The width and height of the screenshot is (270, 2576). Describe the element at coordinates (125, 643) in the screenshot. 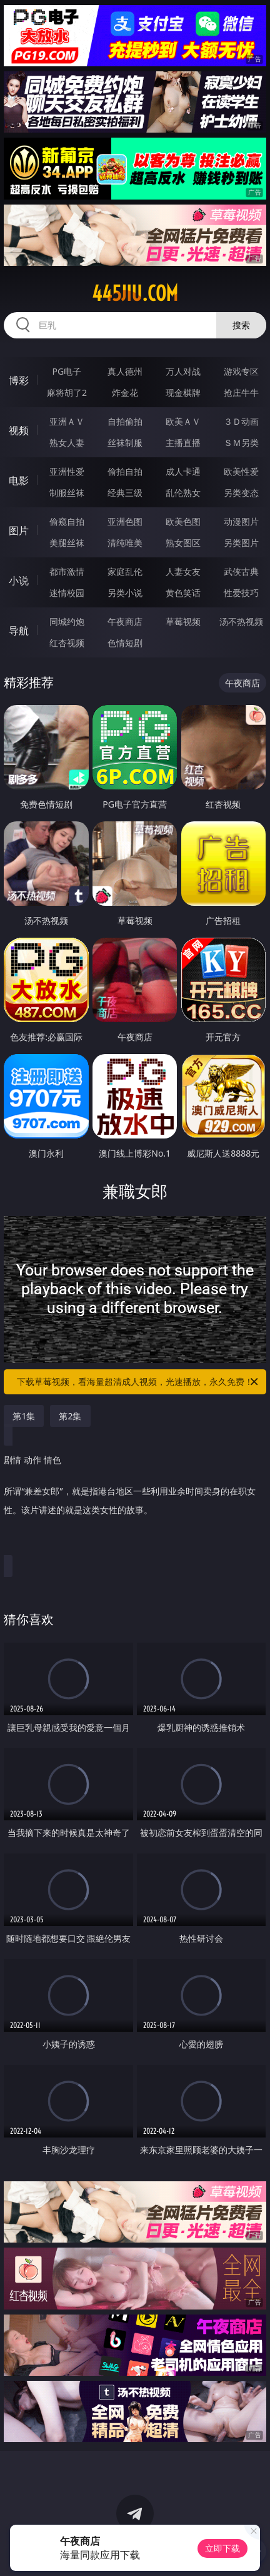

I see `色情短剧` at that location.